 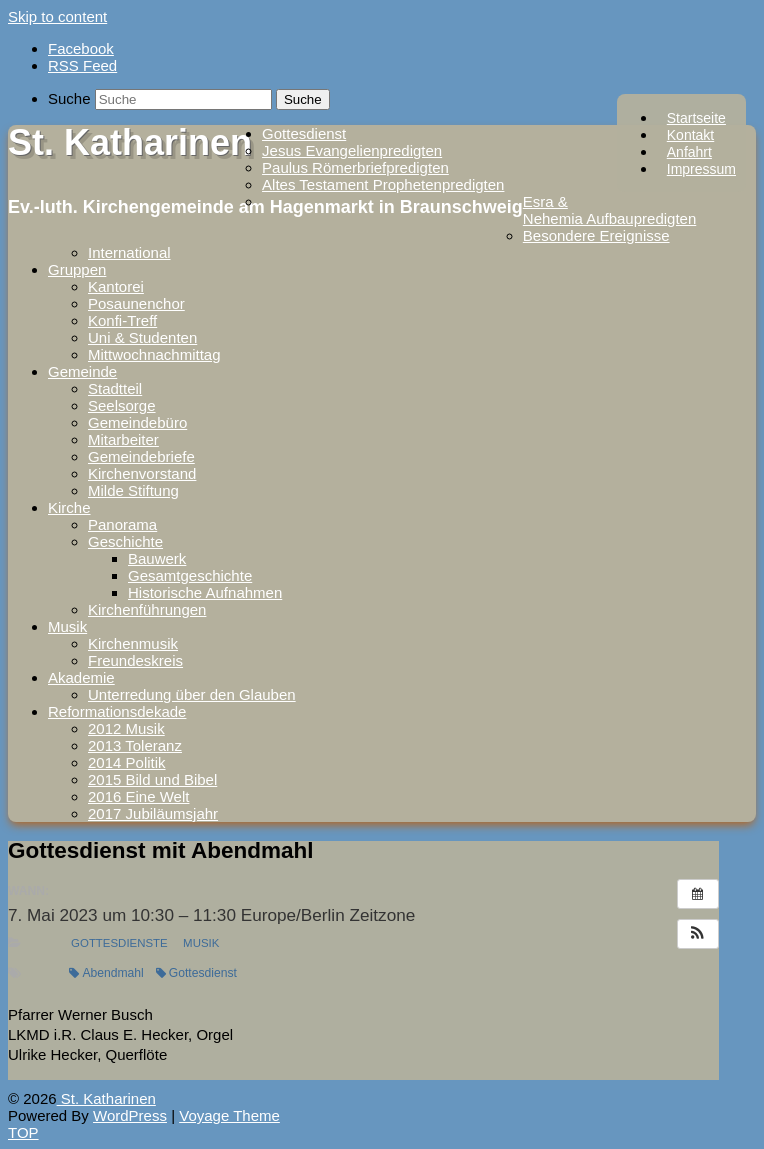 I want to click on Startseite, so click(x=696, y=118).